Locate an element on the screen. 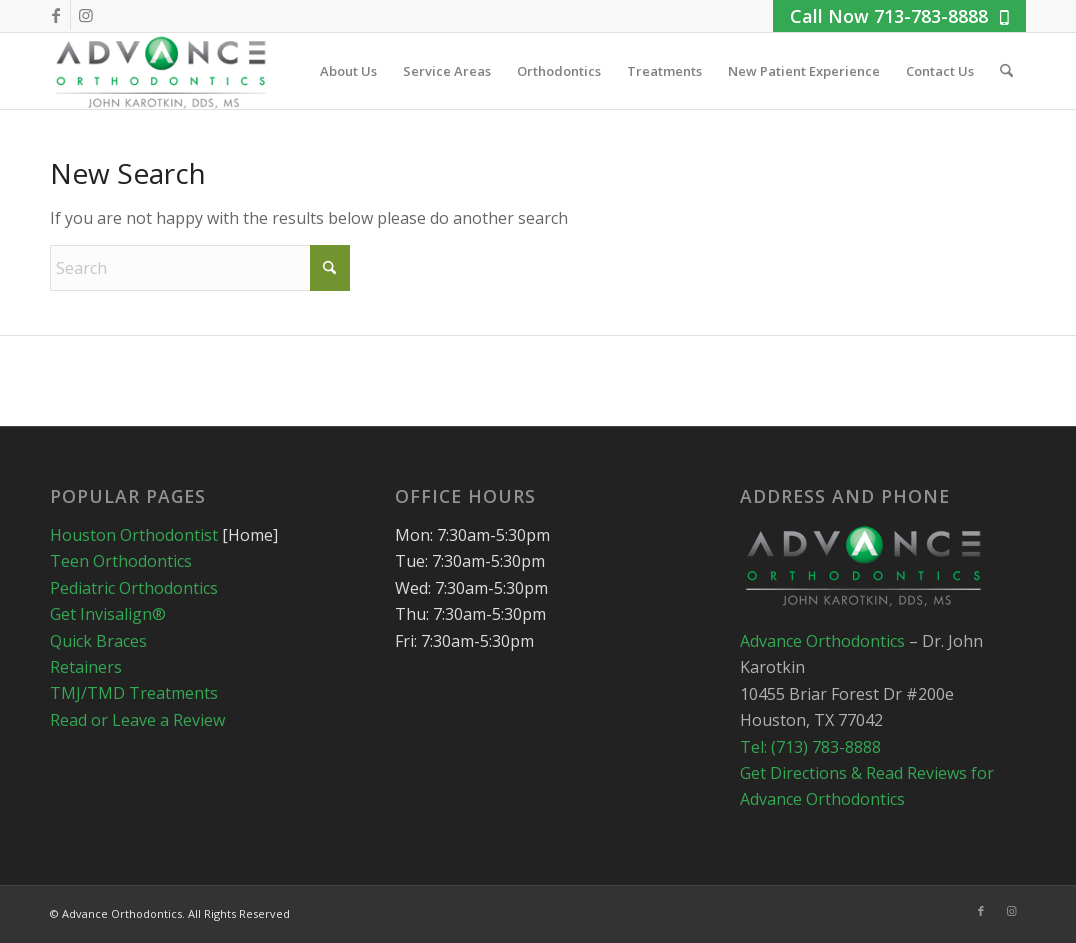  Advance Orthodontics is located at coordinates (824, 641).